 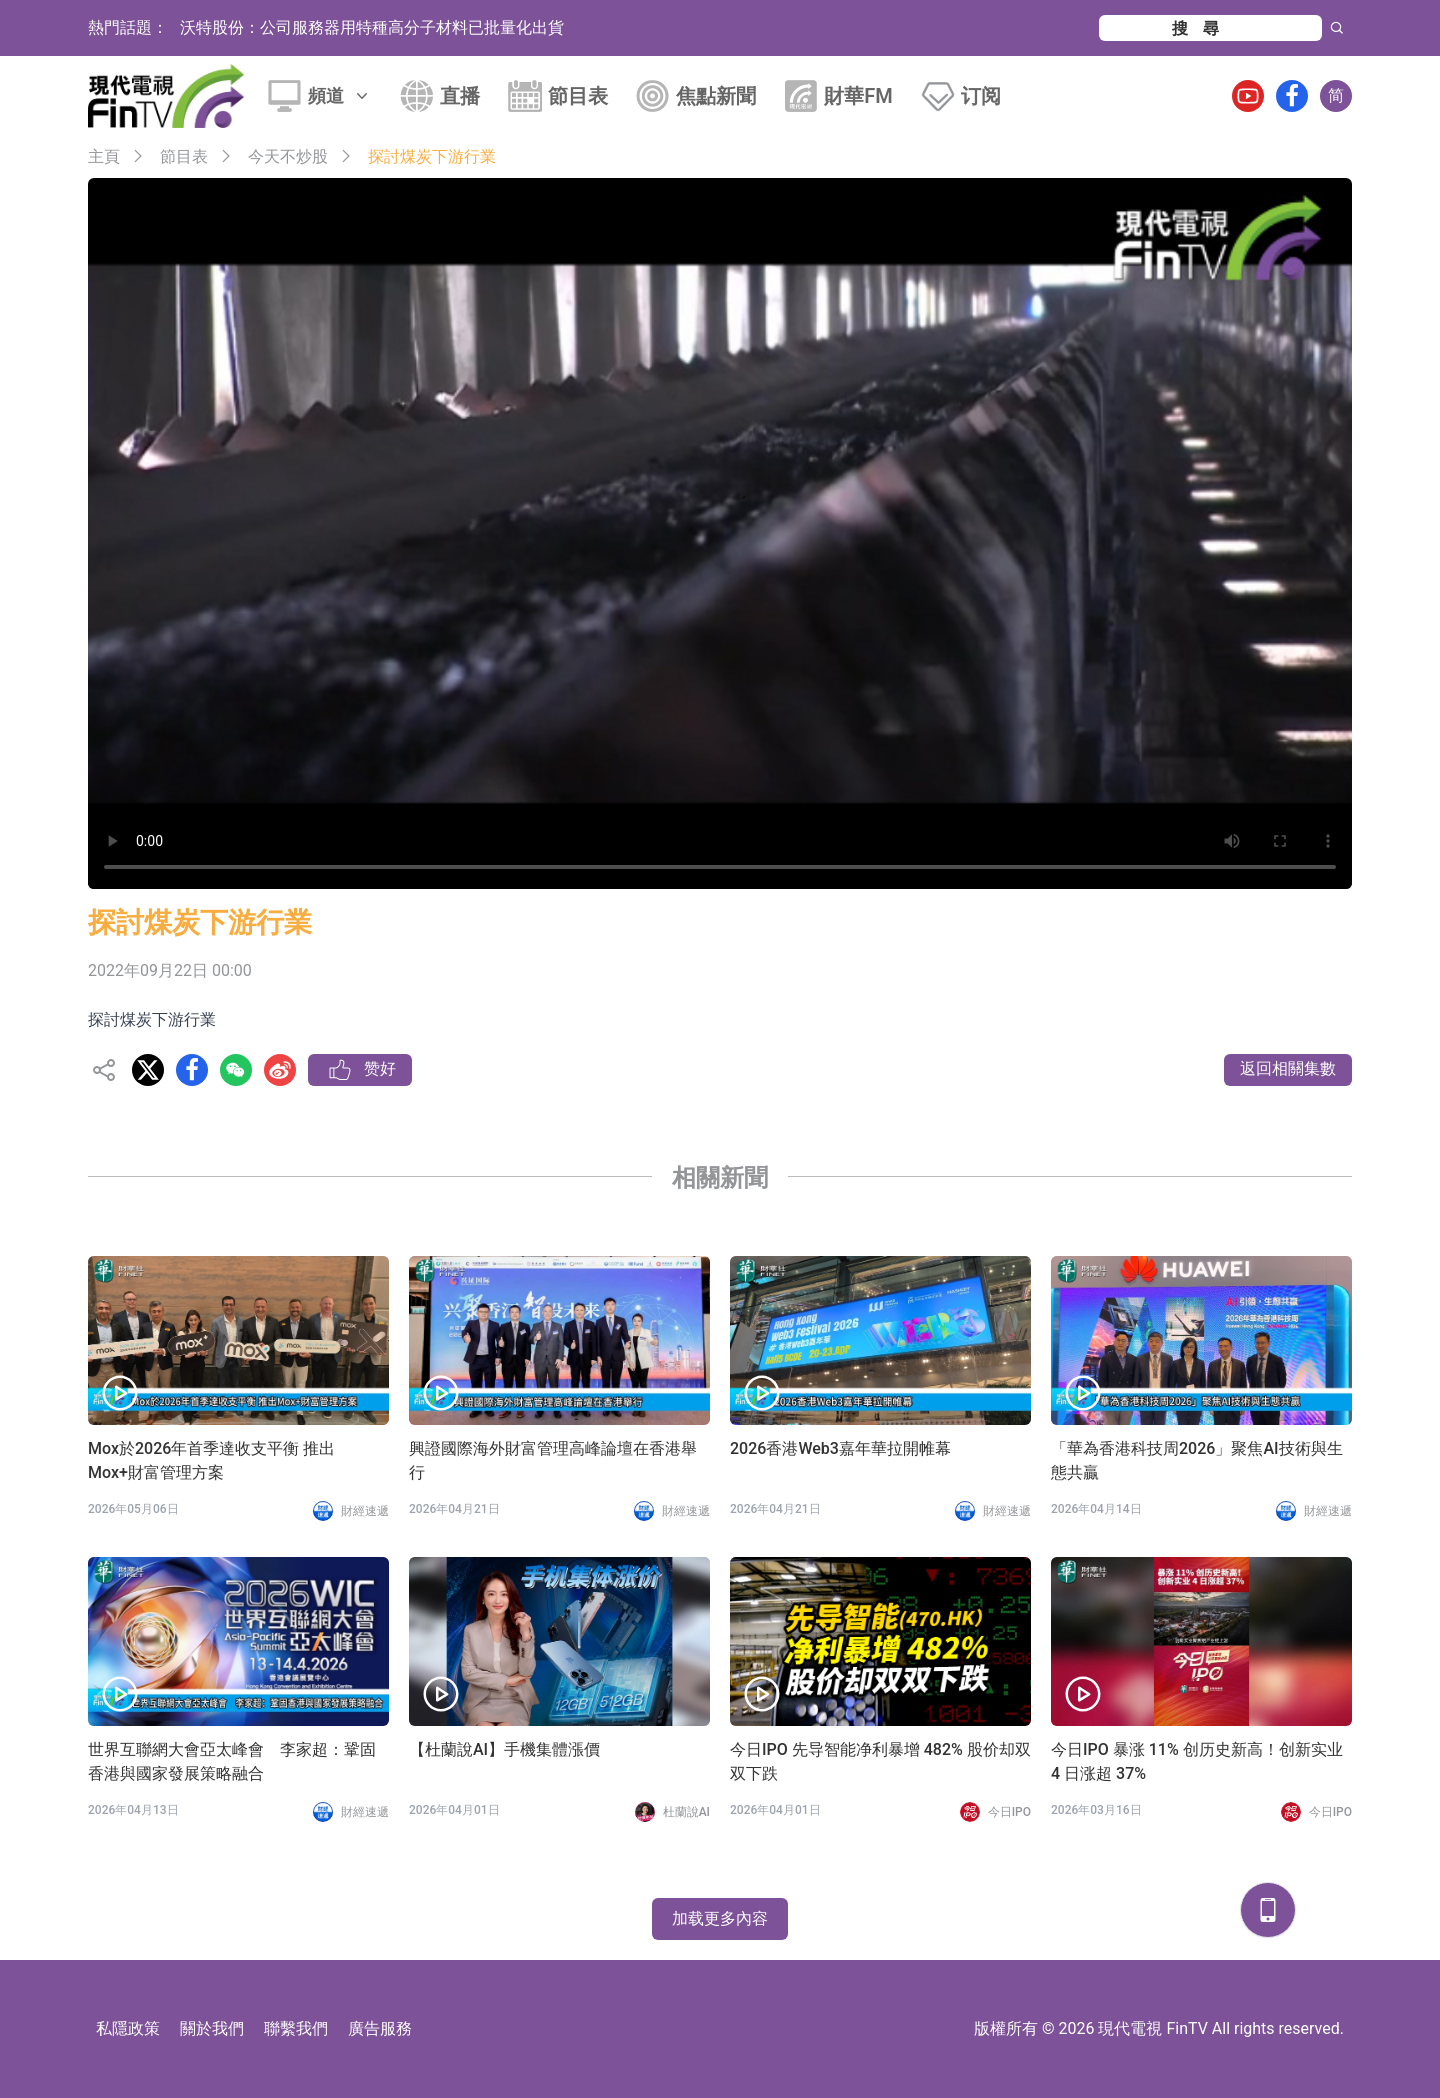 What do you see at coordinates (212, 2028) in the screenshot?
I see `關於我們` at bounding box center [212, 2028].